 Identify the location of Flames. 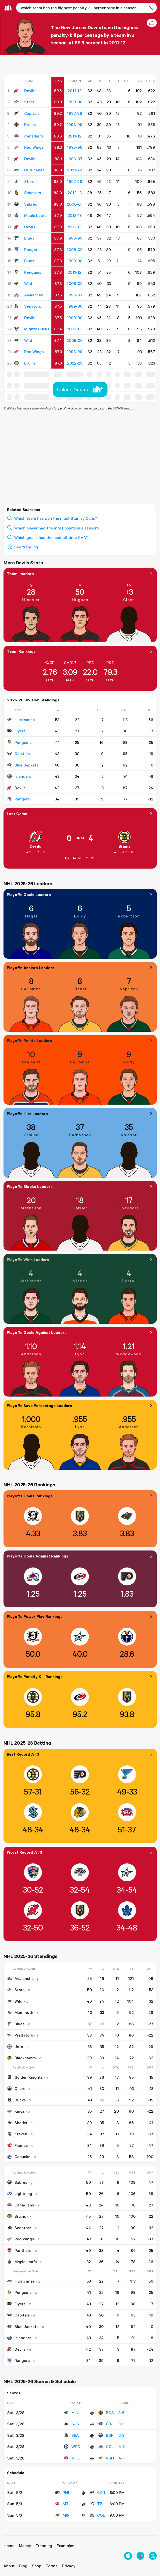
(17, 2145).